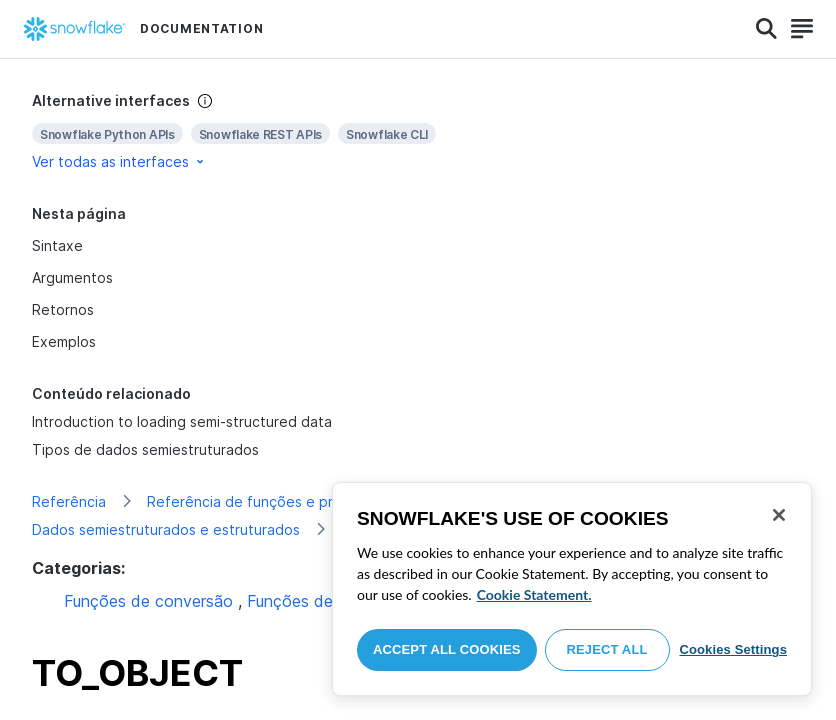 The image size is (836, 720). What do you see at coordinates (69, 501) in the screenshot?
I see `Referência` at bounding box center [69, 501].